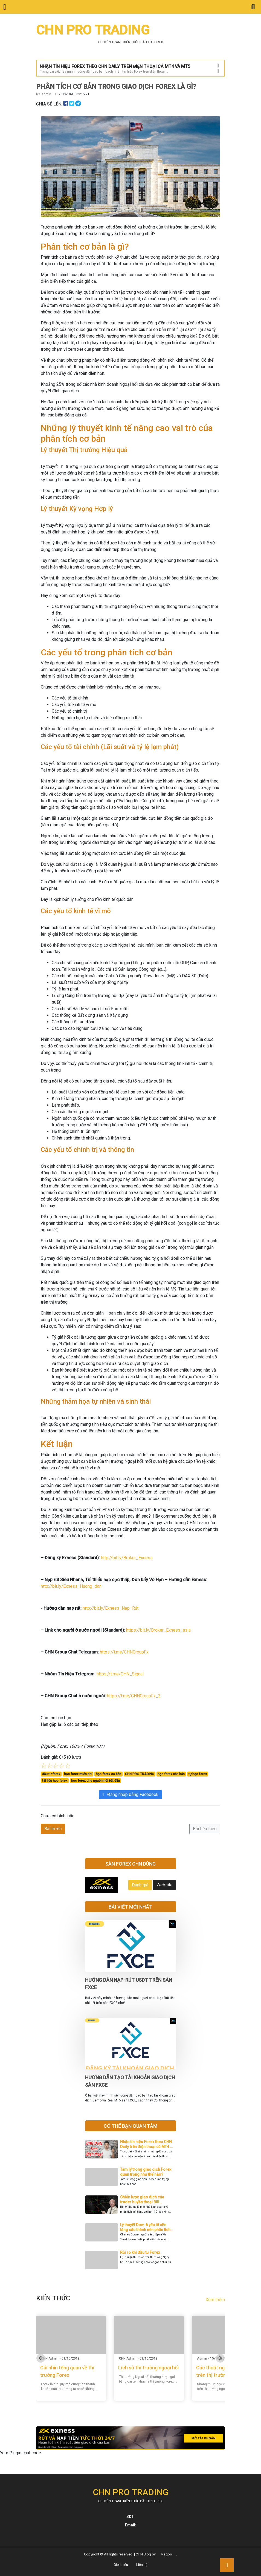 The height and width of the screenshot is (2576, 261). What do you see at coordinates (95, 1781) in the screenshot?
I see `học forex cho người mới bắt đầu` at bounding box center [95, 1781].